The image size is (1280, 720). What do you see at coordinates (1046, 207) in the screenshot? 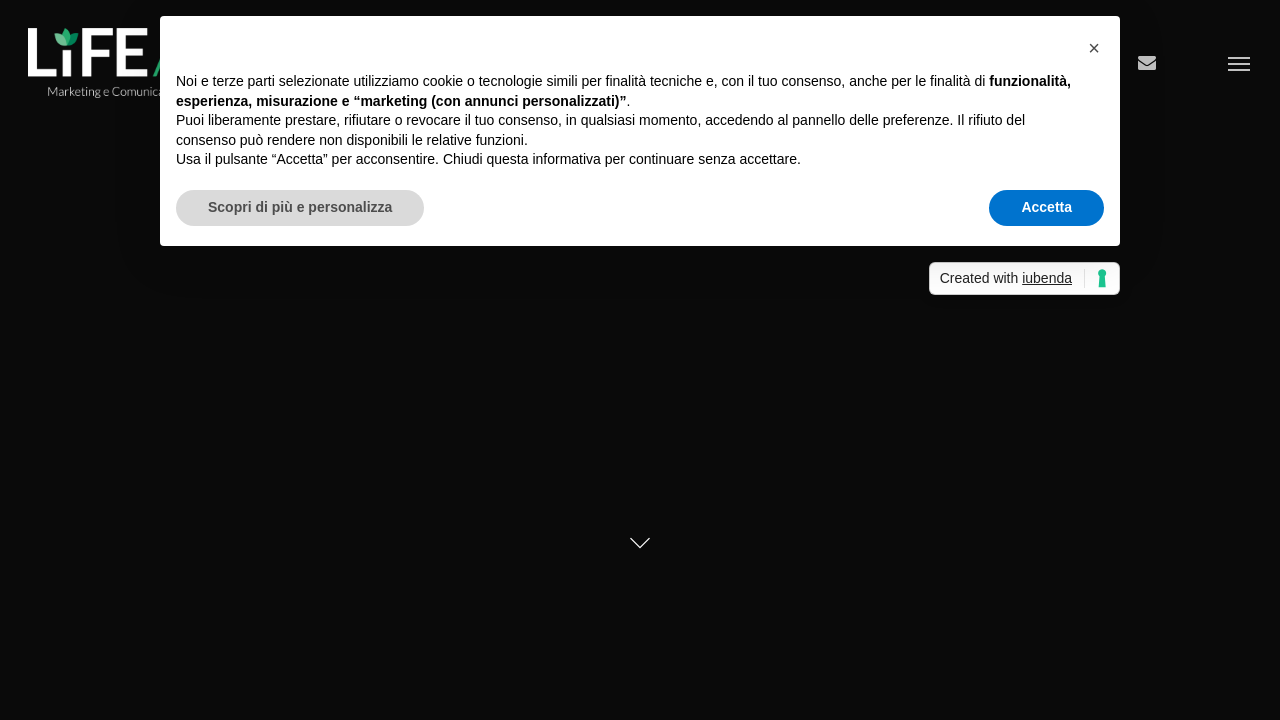
I see `Accetta [button]` at bounding box center [1046, 207].